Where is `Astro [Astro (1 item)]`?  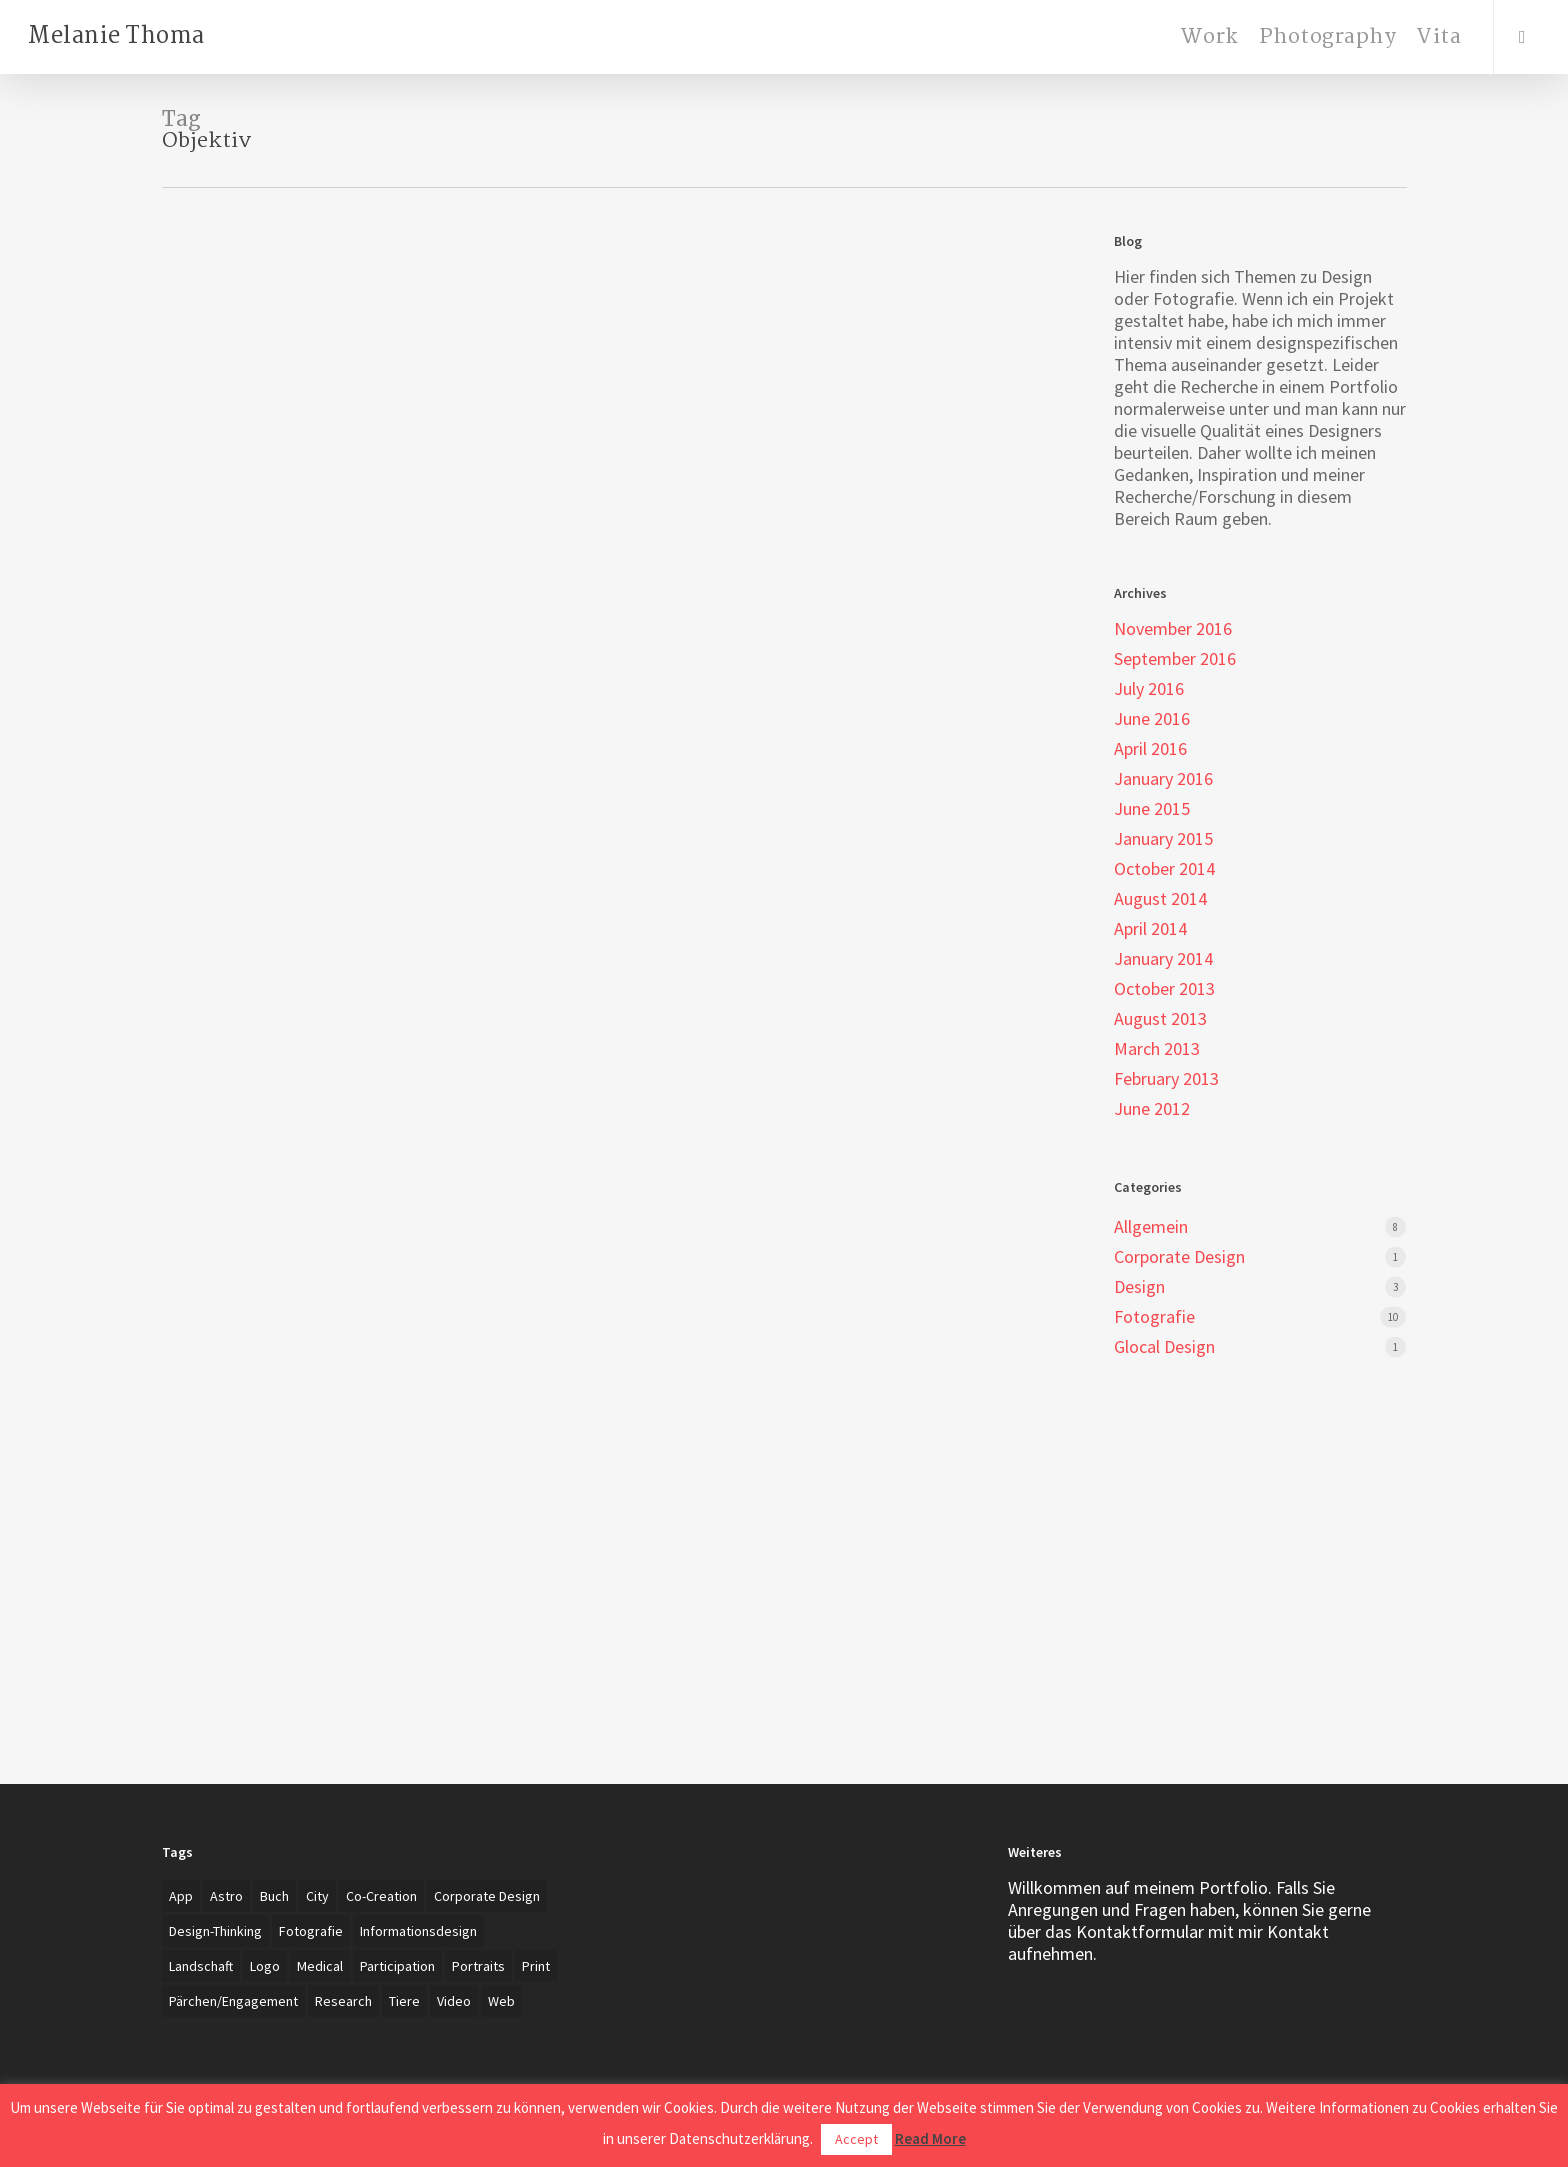
Astro [Astro (1 item)] is located at coordinates (226, 1896).